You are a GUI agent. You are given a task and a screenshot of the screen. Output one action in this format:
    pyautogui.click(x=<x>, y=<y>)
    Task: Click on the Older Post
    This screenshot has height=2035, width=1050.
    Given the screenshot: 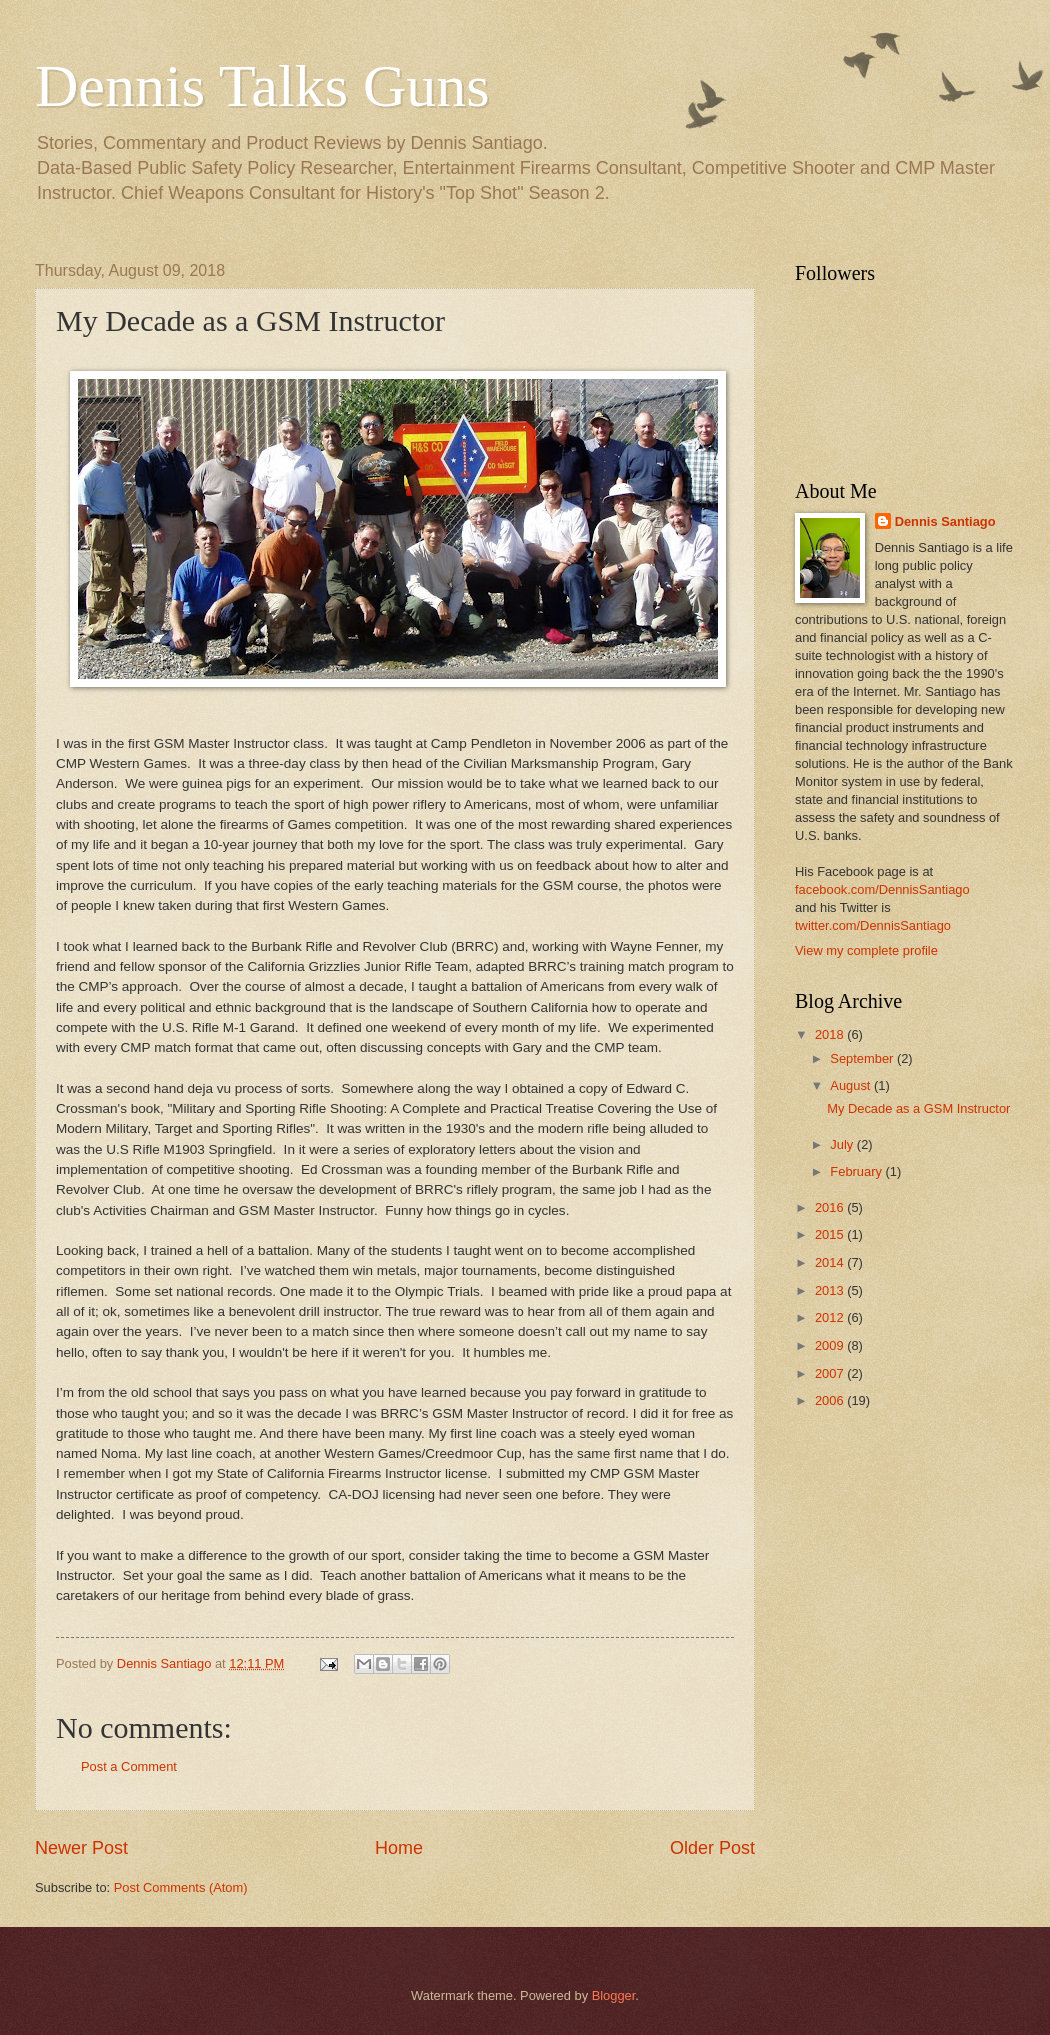 What is the action you would take?
    pyautogui.click(x=712, y=1848)
    